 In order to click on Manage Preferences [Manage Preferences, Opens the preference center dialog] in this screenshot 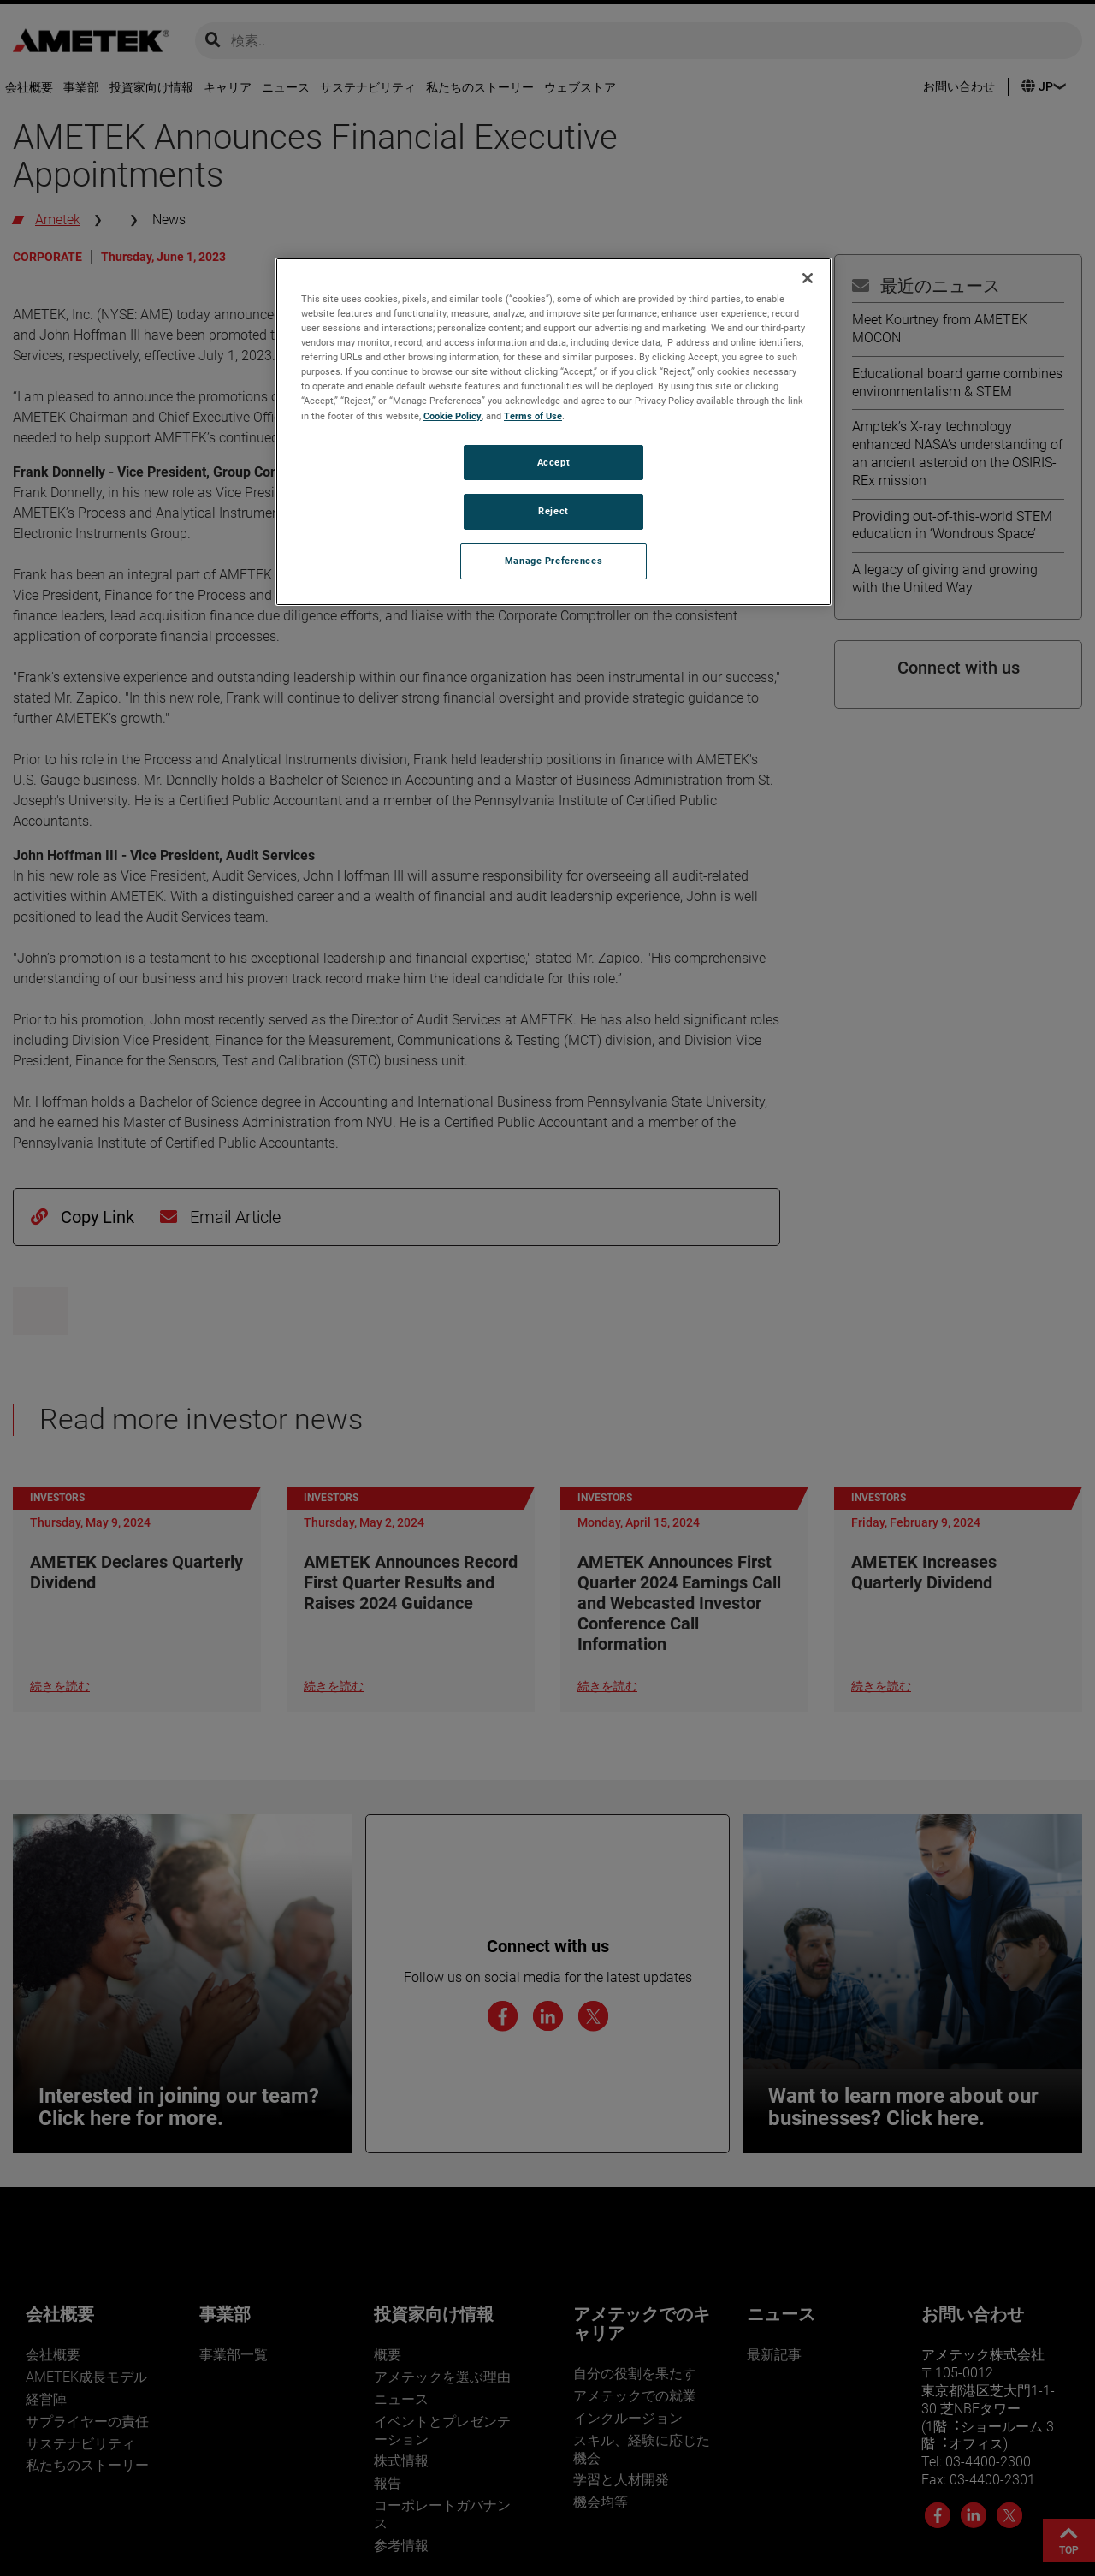, I will do `click(553, 561)`.